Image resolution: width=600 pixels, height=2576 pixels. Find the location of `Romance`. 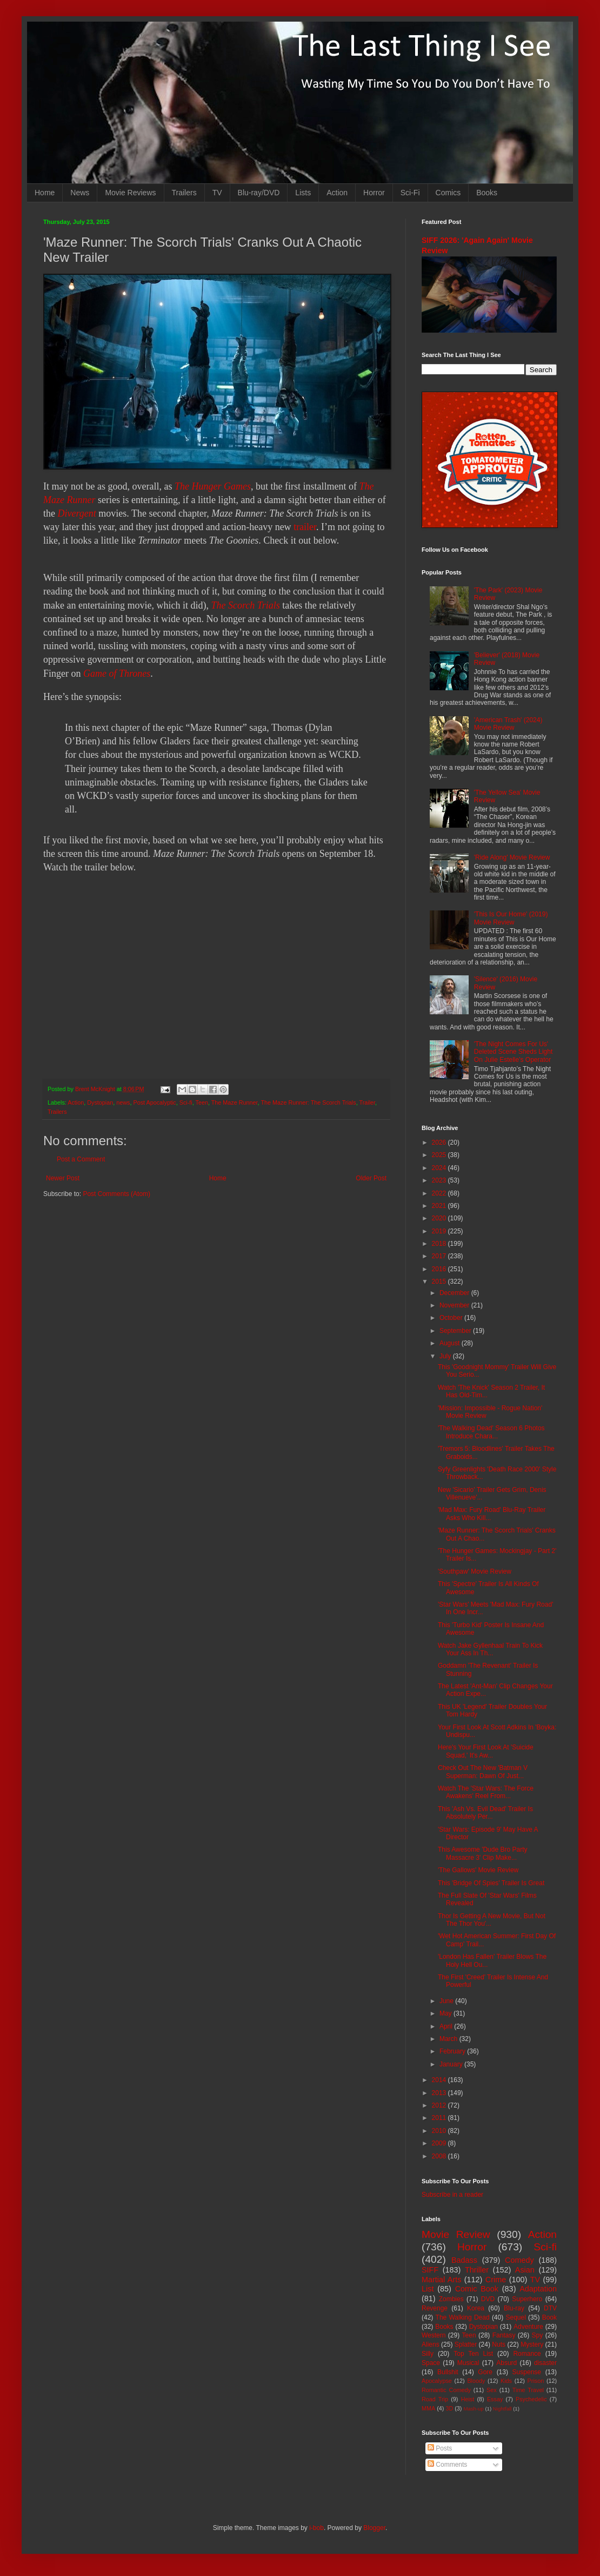

Romance is located at coordinates (527, 2353).